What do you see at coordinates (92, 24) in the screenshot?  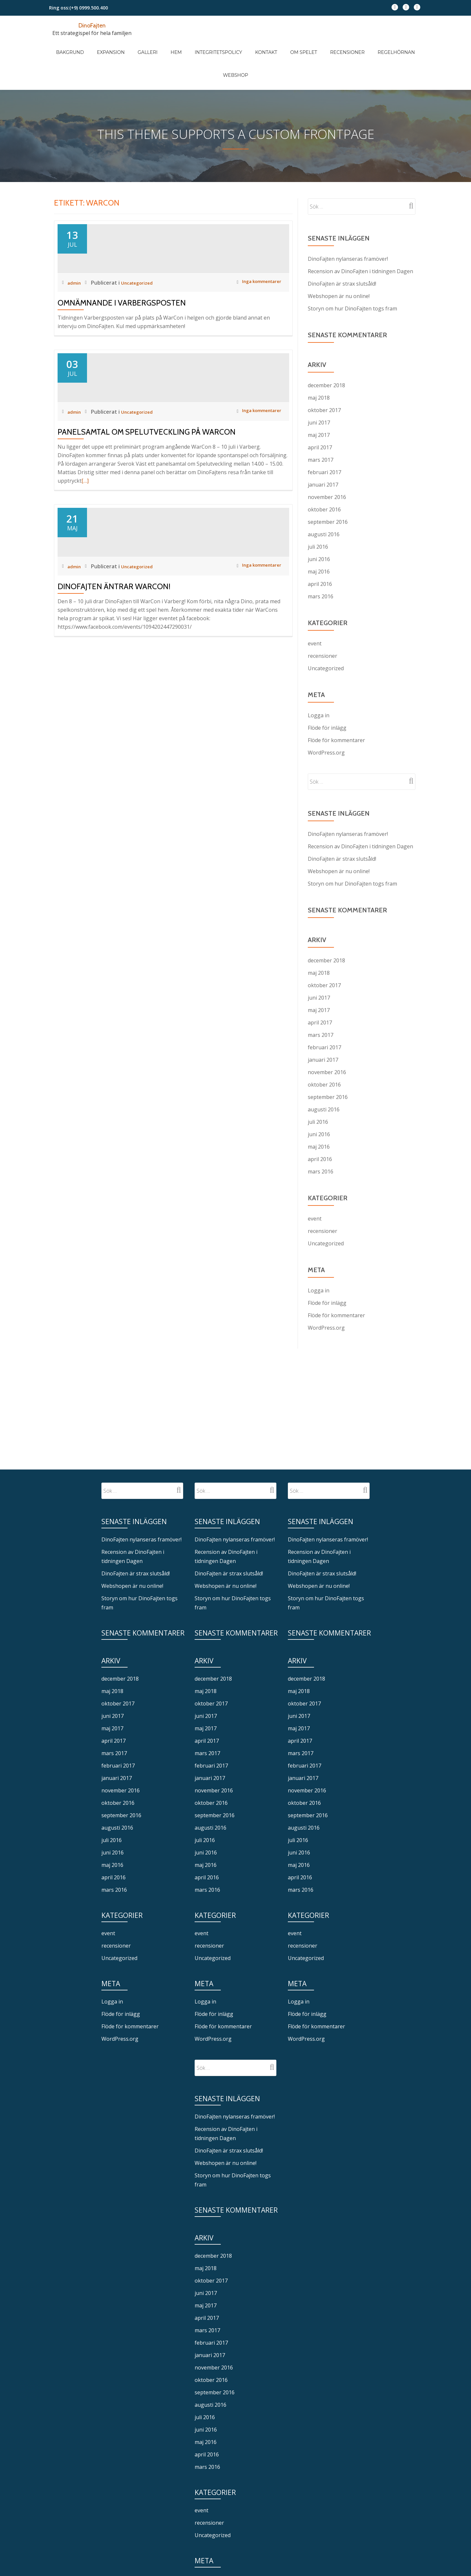 I see `DinoFajten` at bounding box center [92, 24].